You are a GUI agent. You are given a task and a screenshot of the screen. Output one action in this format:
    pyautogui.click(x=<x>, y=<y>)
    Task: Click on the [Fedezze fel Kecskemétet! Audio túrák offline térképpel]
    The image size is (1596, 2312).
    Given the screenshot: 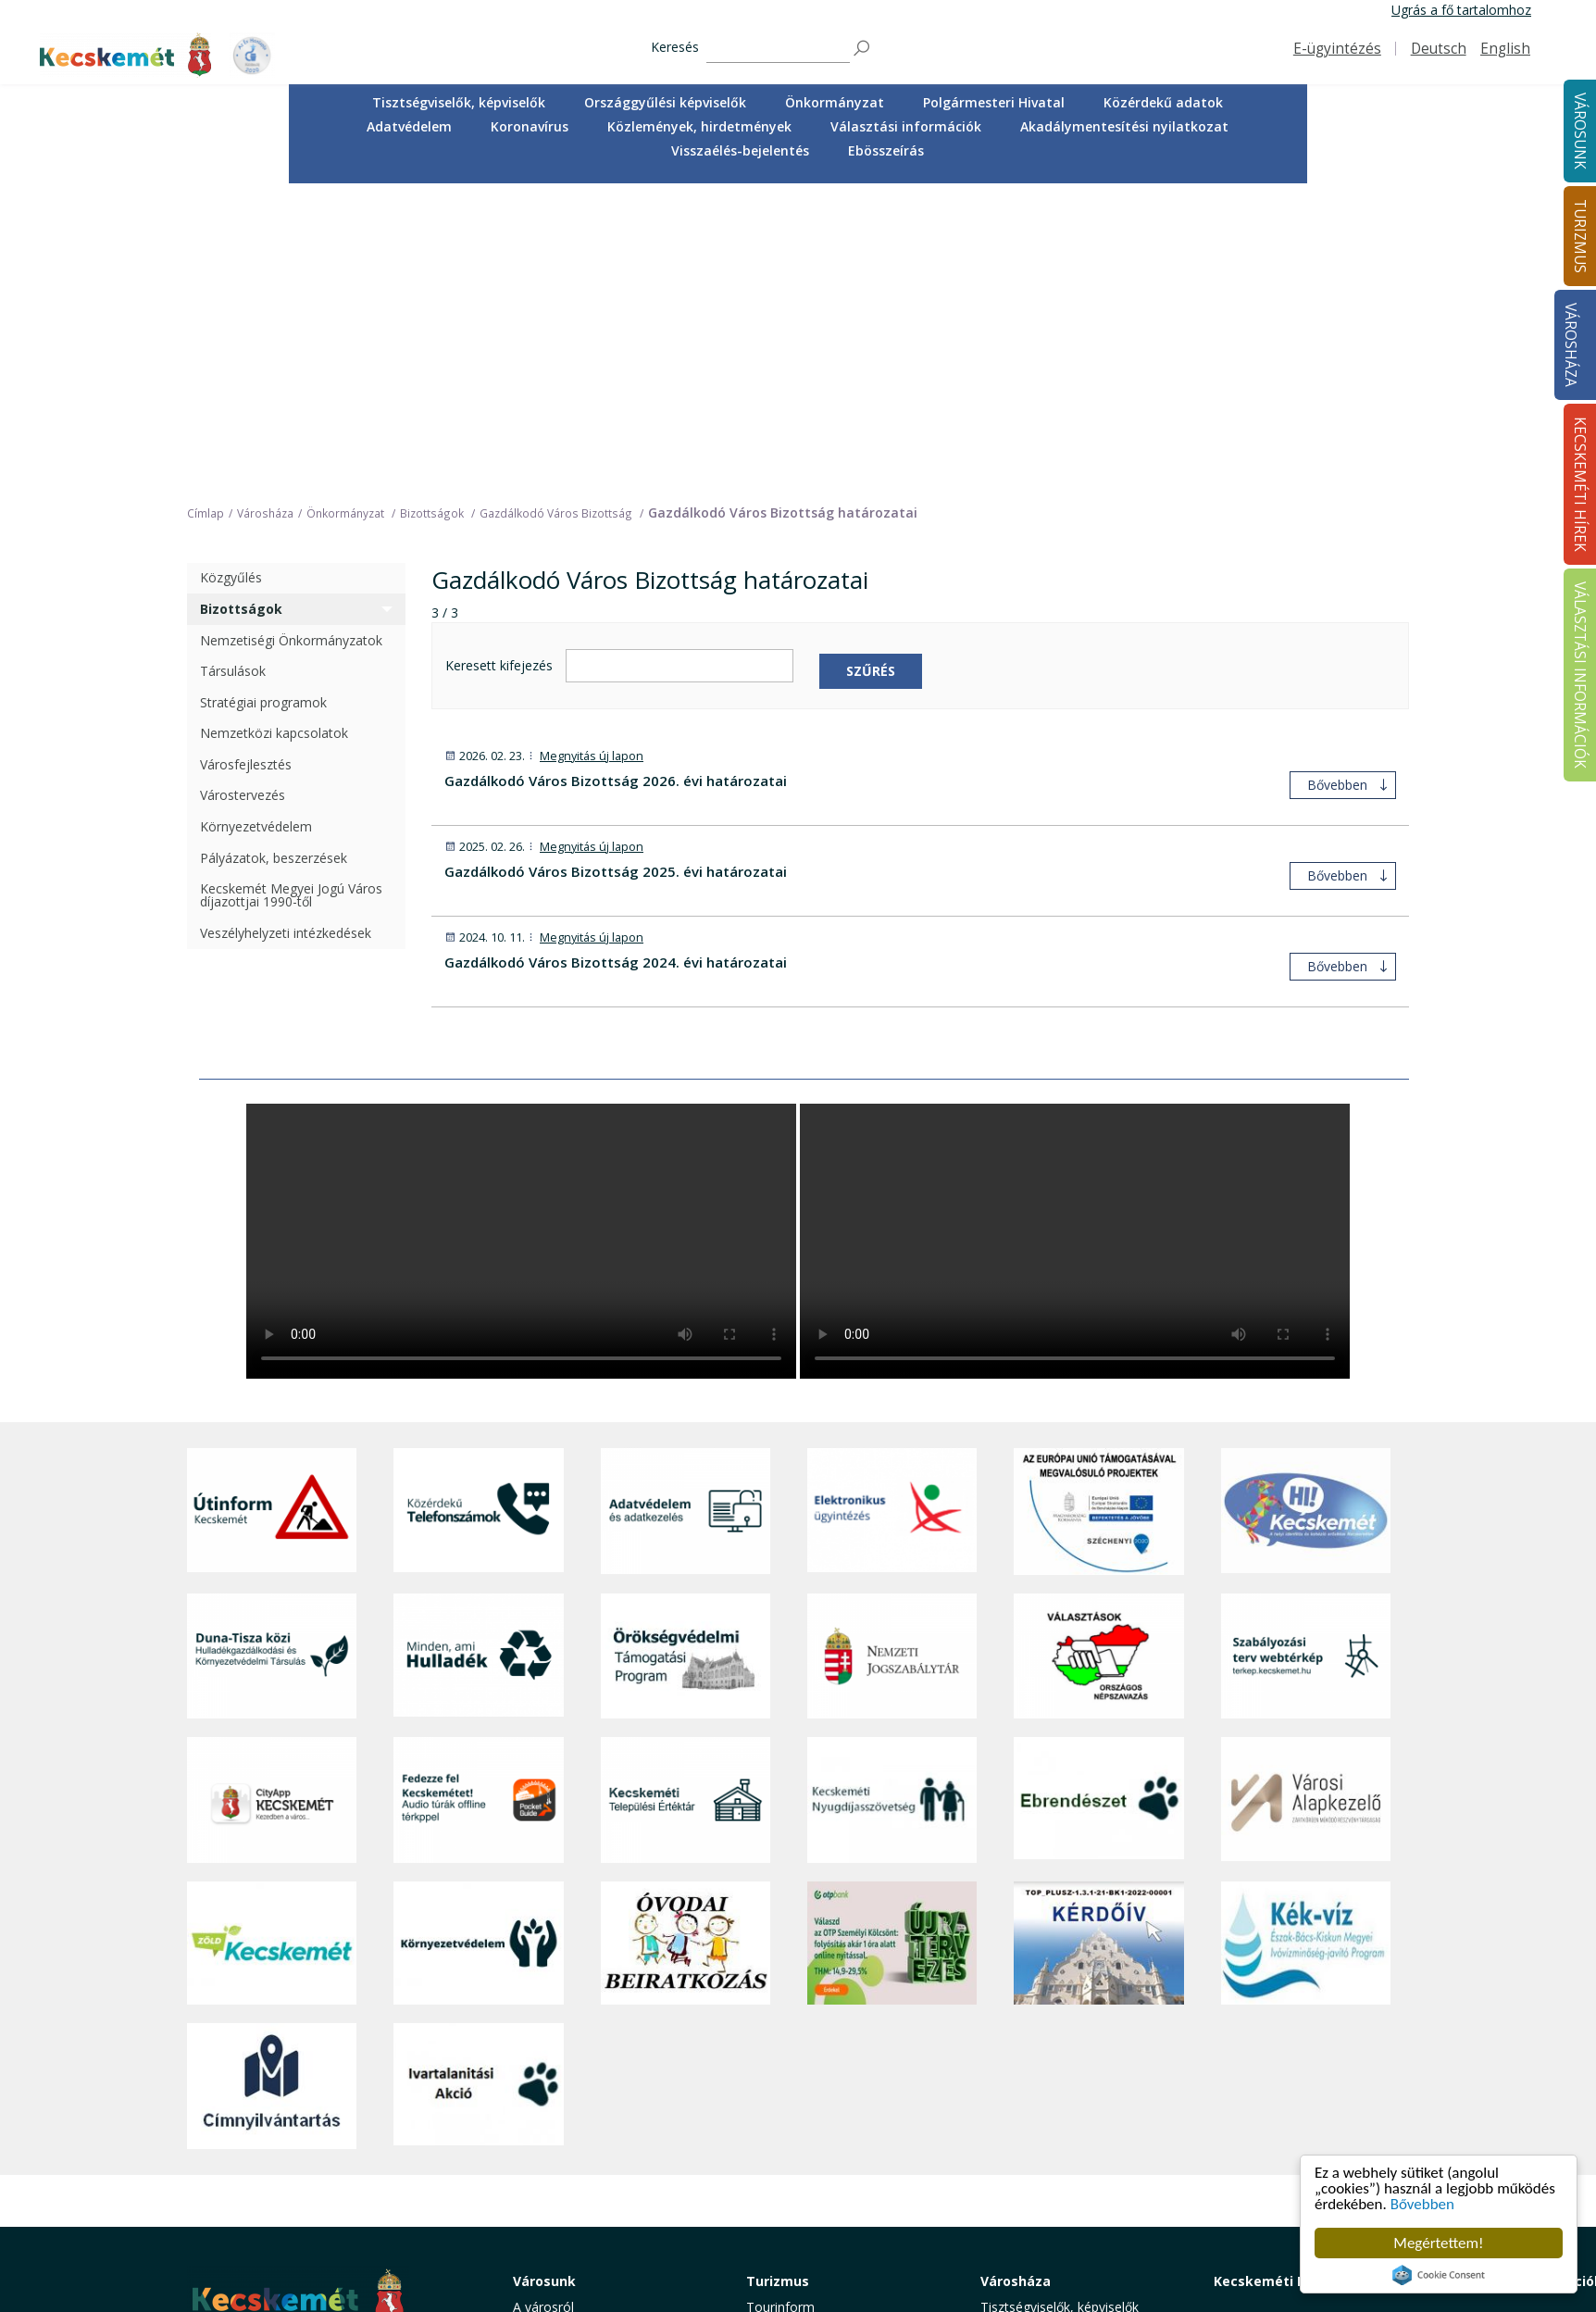 What is the action you would take?
    pyautogui.click(x=478, y=1499)
    